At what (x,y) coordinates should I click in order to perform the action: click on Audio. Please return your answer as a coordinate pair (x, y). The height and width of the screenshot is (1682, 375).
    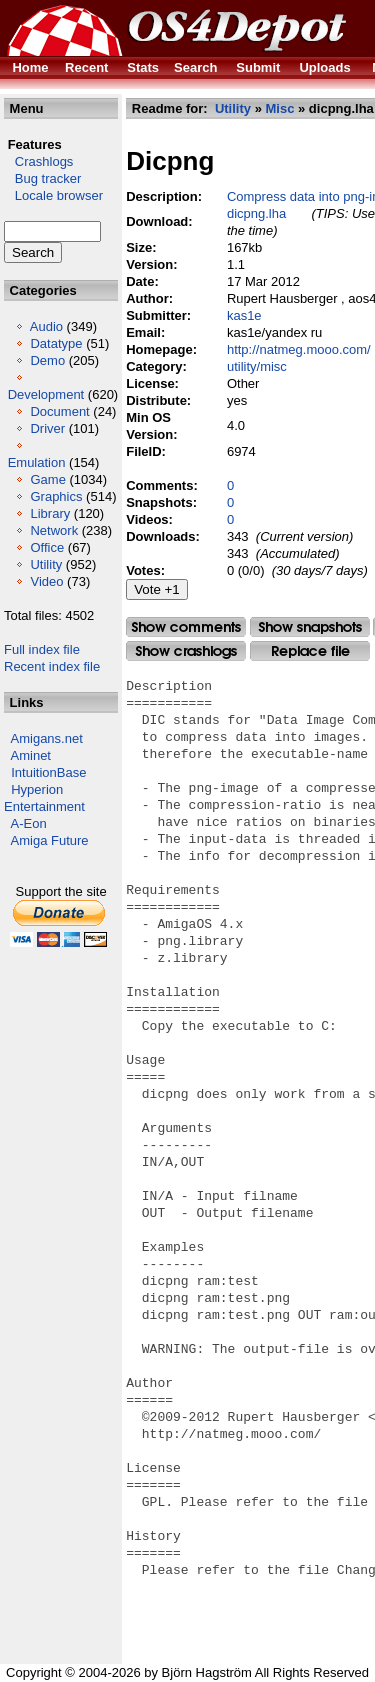
    Looking at the image, I should click on (46, 326).